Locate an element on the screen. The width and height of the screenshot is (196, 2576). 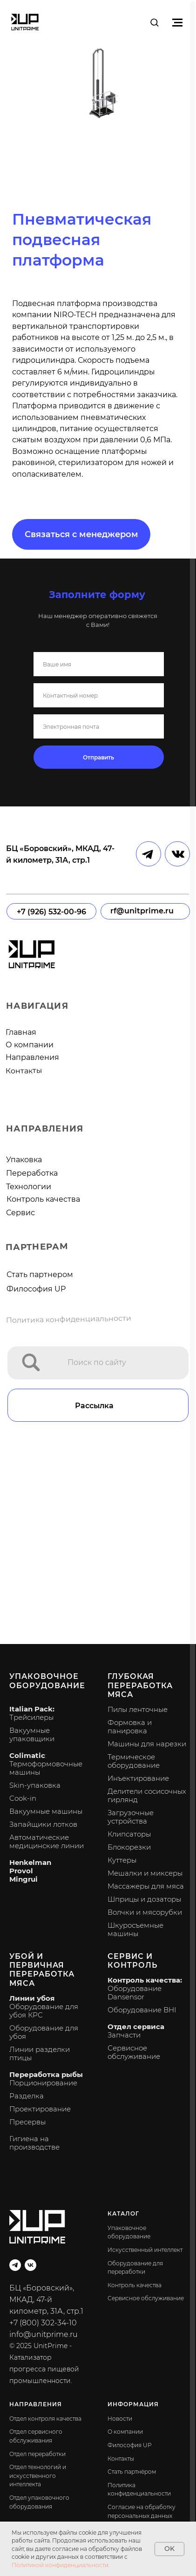
Контакты is located at coordinates (24, 1071).